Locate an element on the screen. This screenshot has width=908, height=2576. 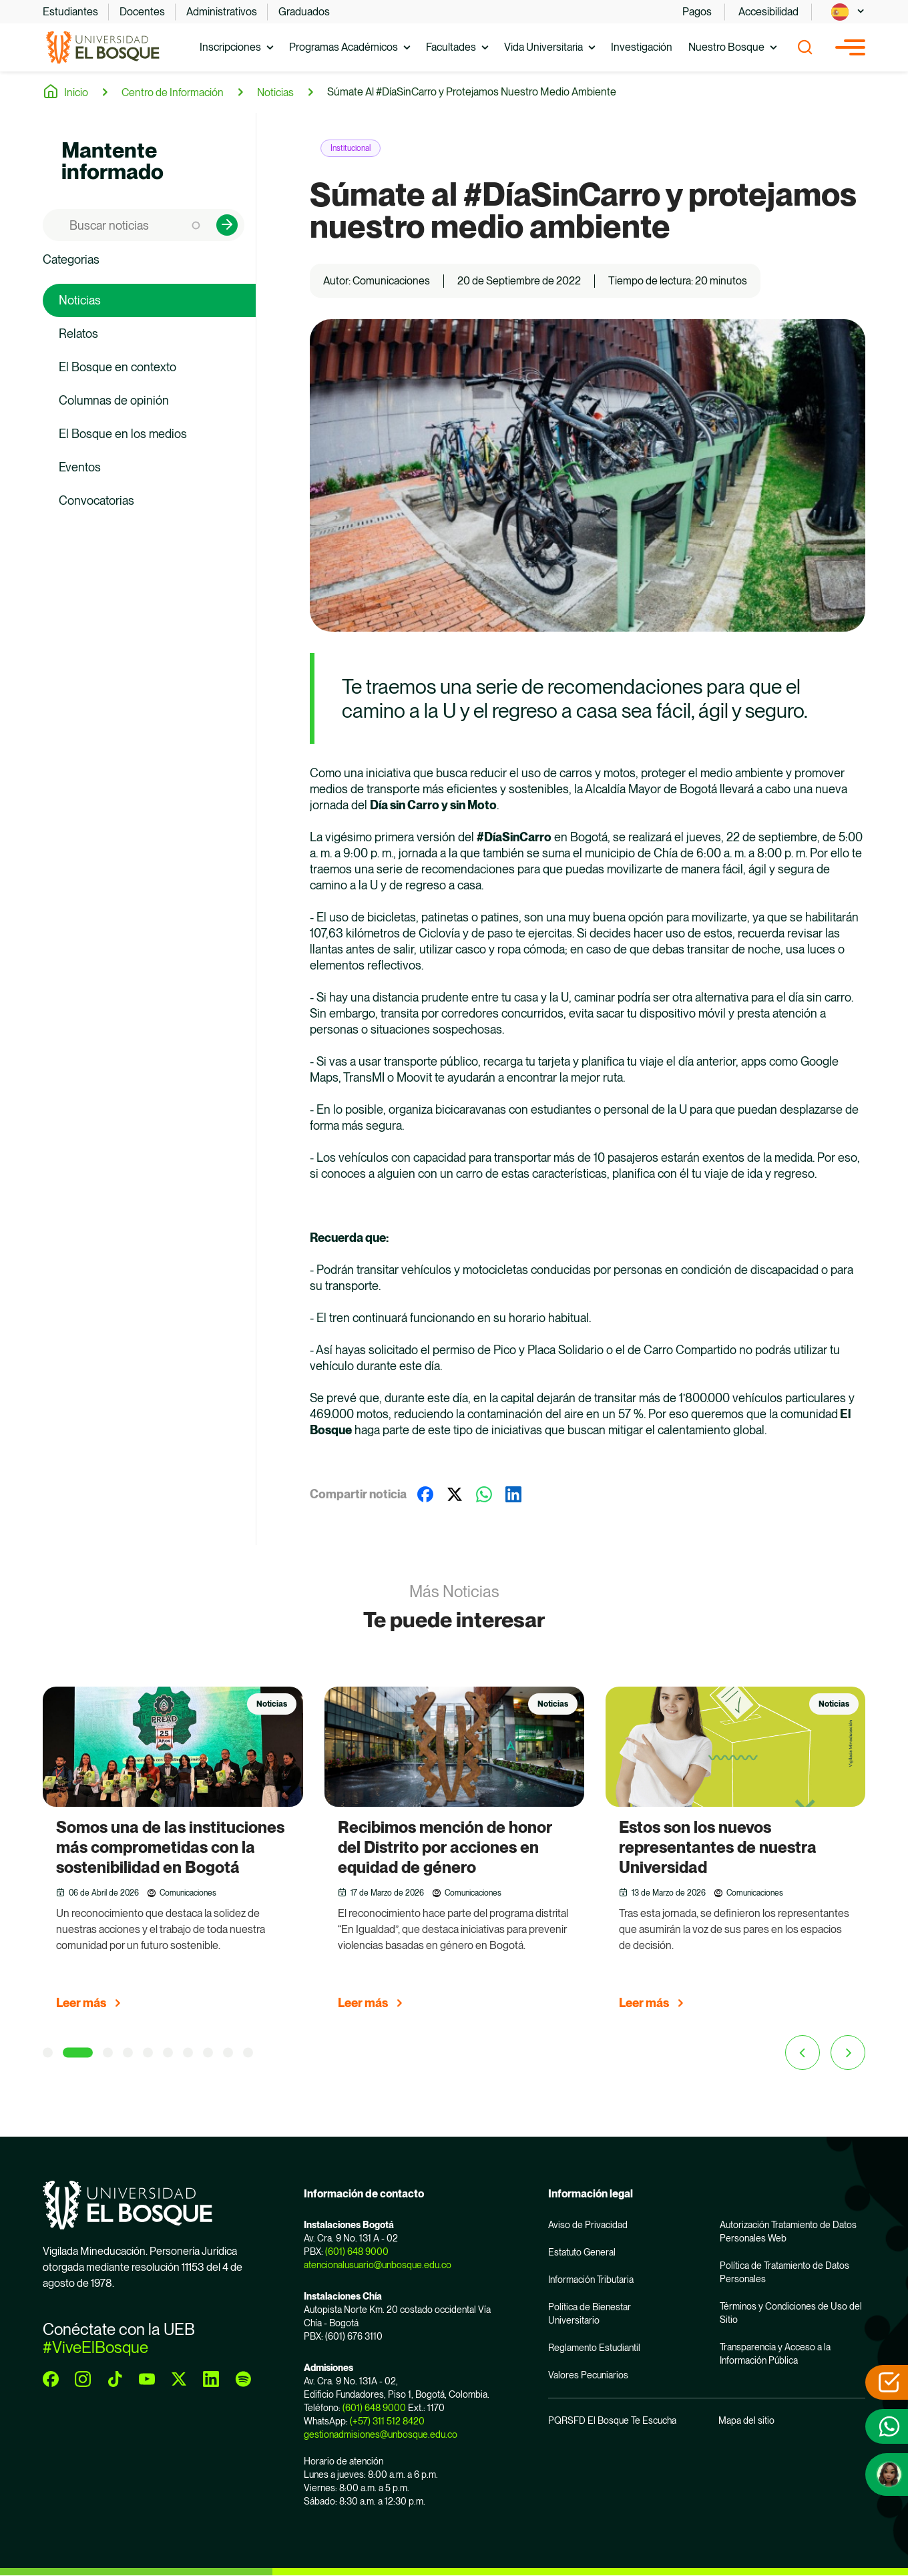
Columnas de opinión is located at coordinates (114, 400).